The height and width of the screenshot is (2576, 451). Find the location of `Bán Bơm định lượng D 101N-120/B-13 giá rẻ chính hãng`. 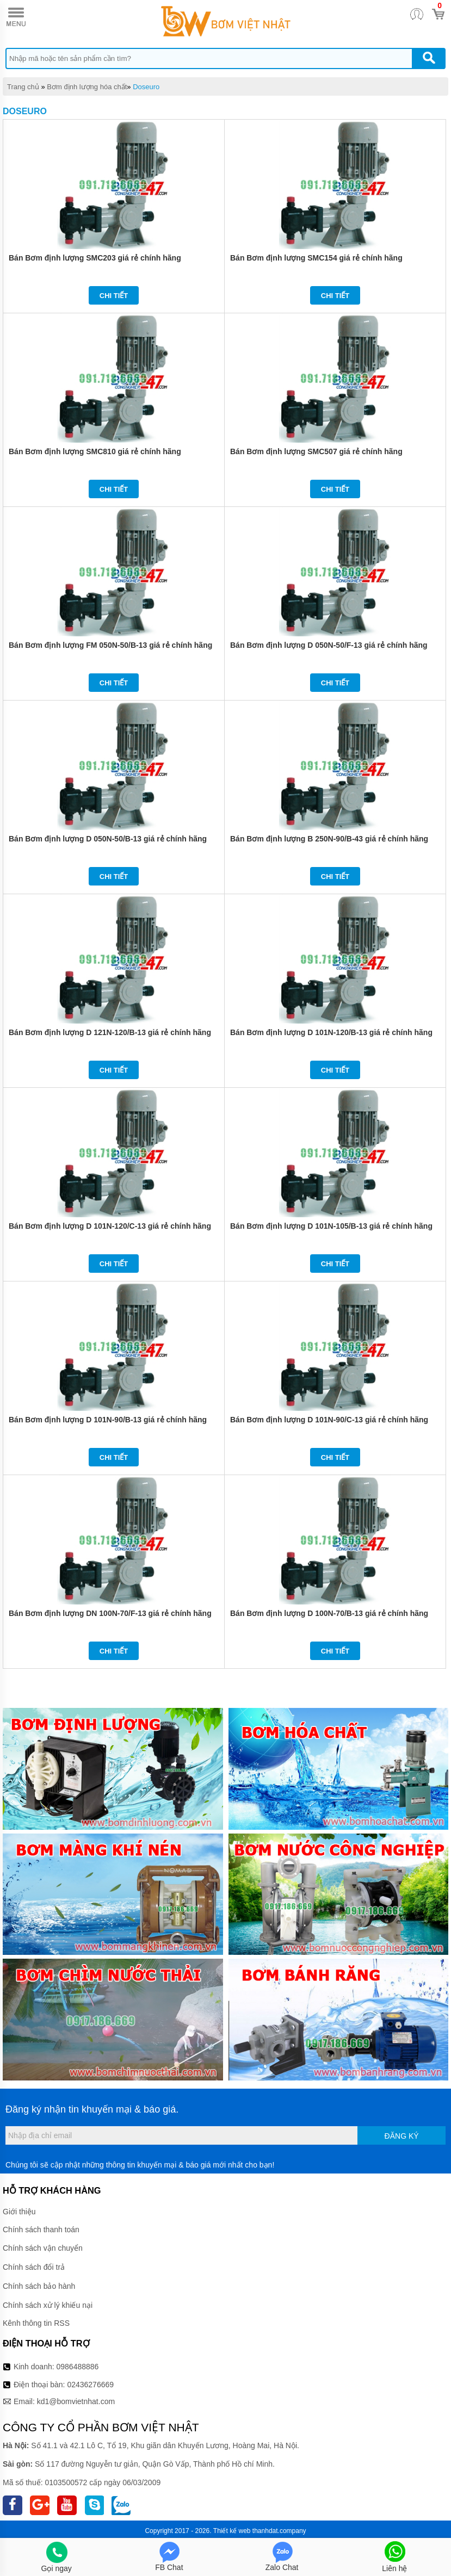

Bán Bơm định lượng D 101N-120/B-13 giá rẻ chính hãng is located at coordinates (331, 1032).